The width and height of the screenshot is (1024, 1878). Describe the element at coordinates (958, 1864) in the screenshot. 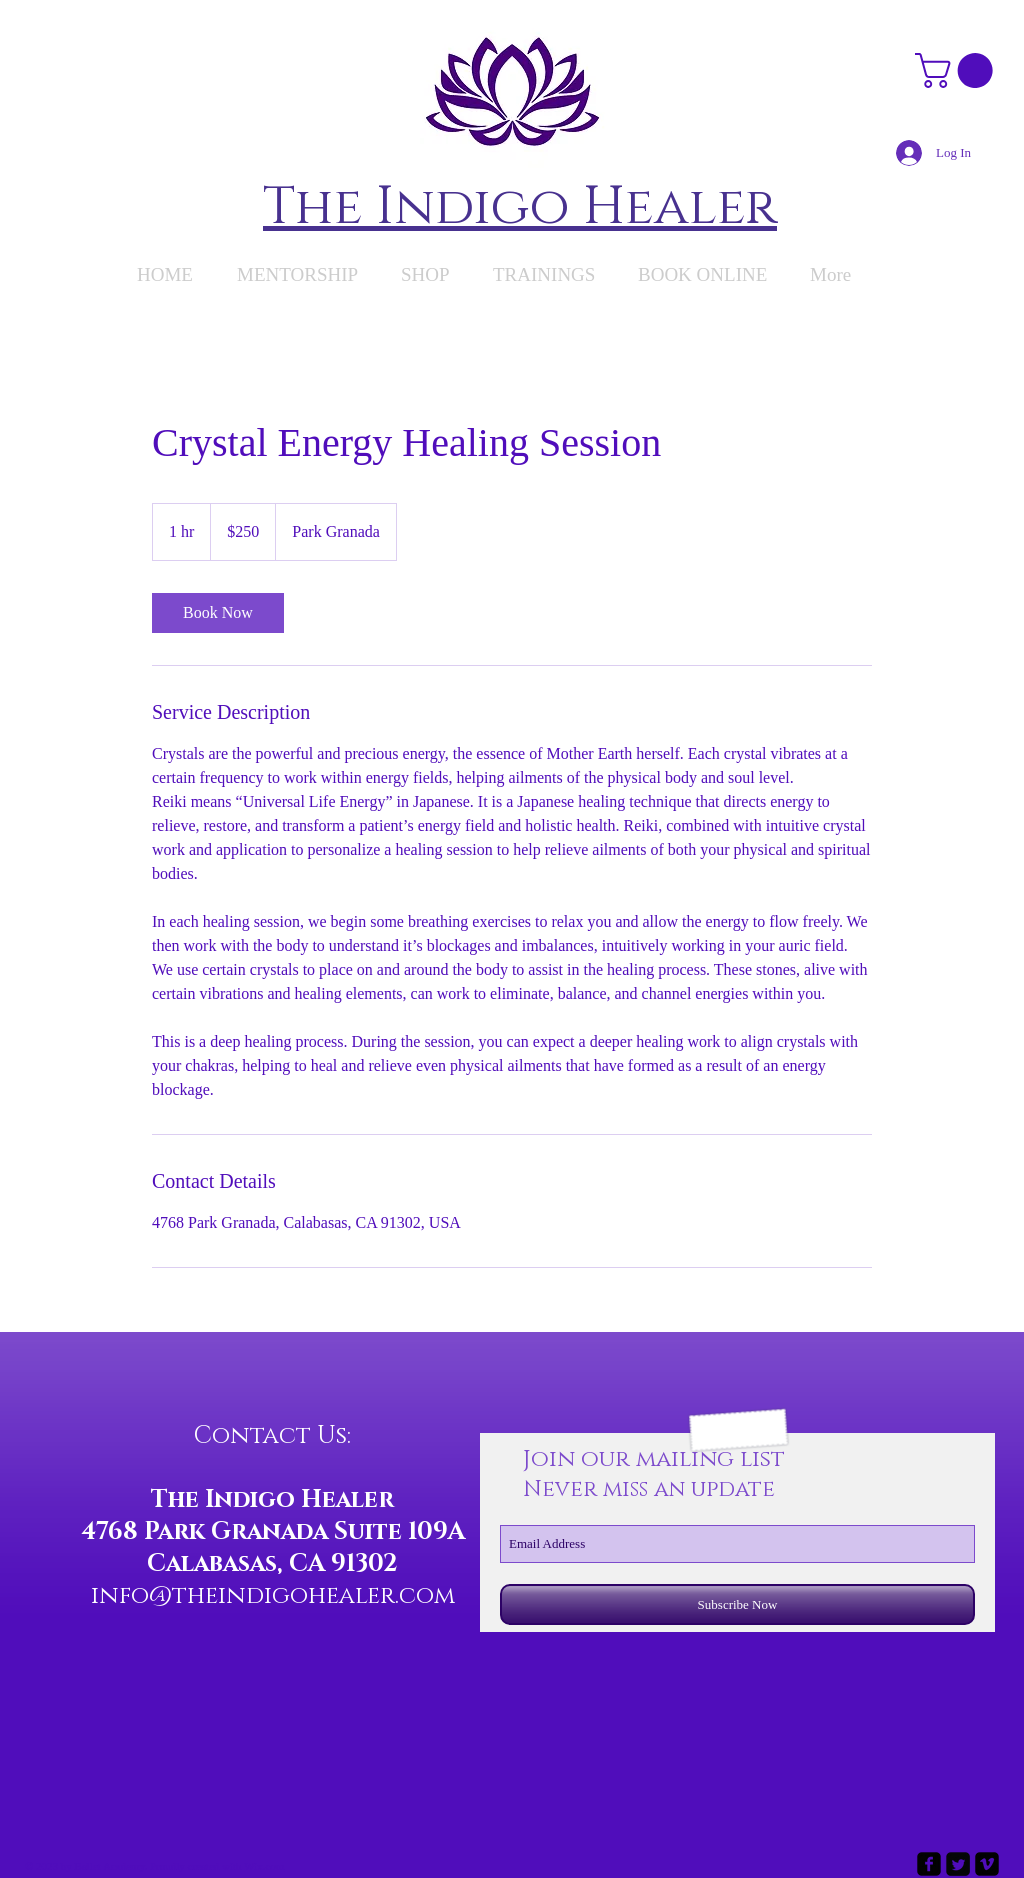

I see `[Twitter Square]` at that location.